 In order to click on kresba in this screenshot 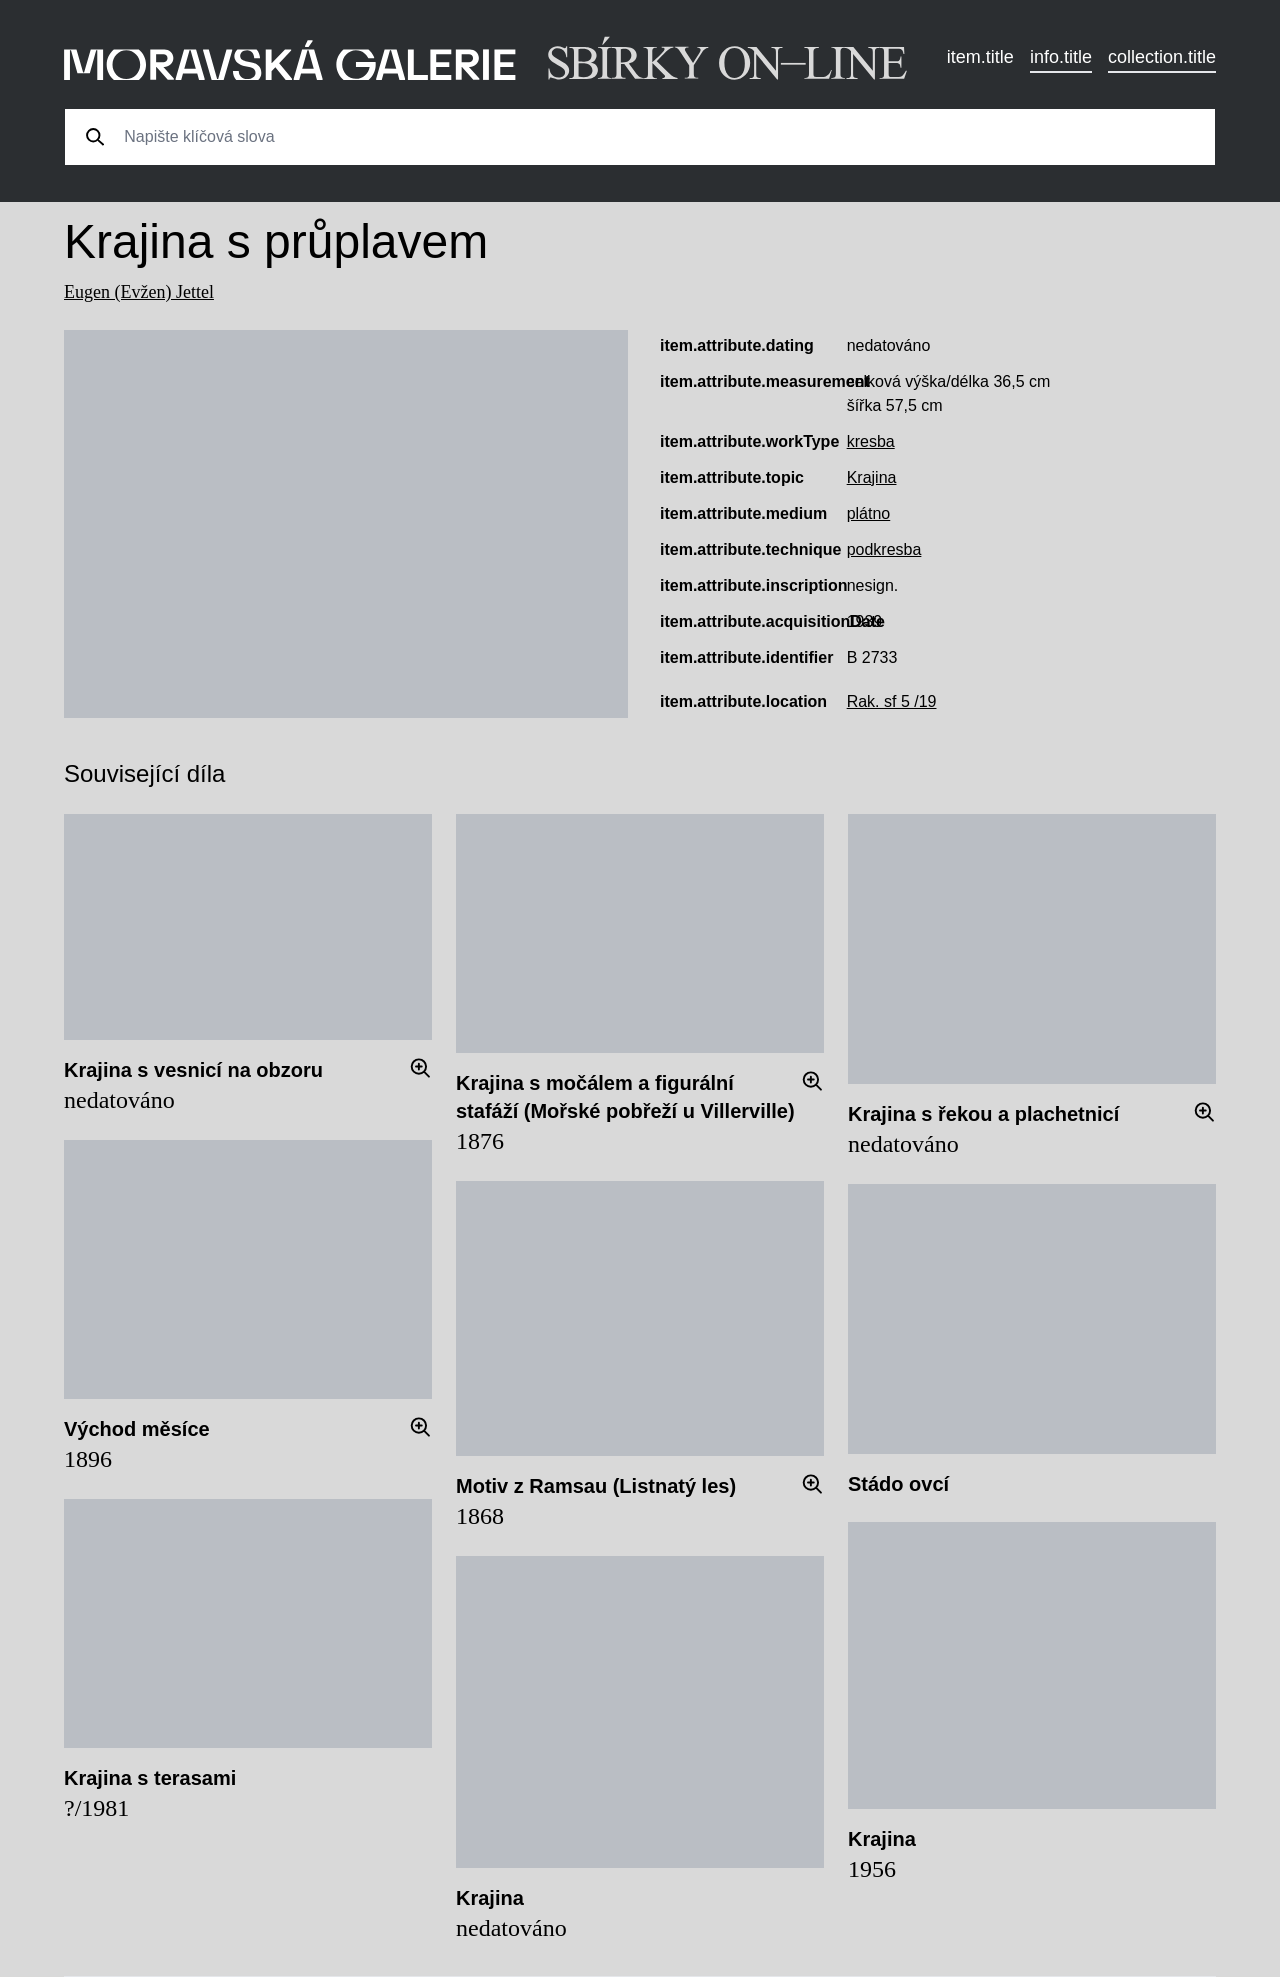, I will do `click(871, 441)`.